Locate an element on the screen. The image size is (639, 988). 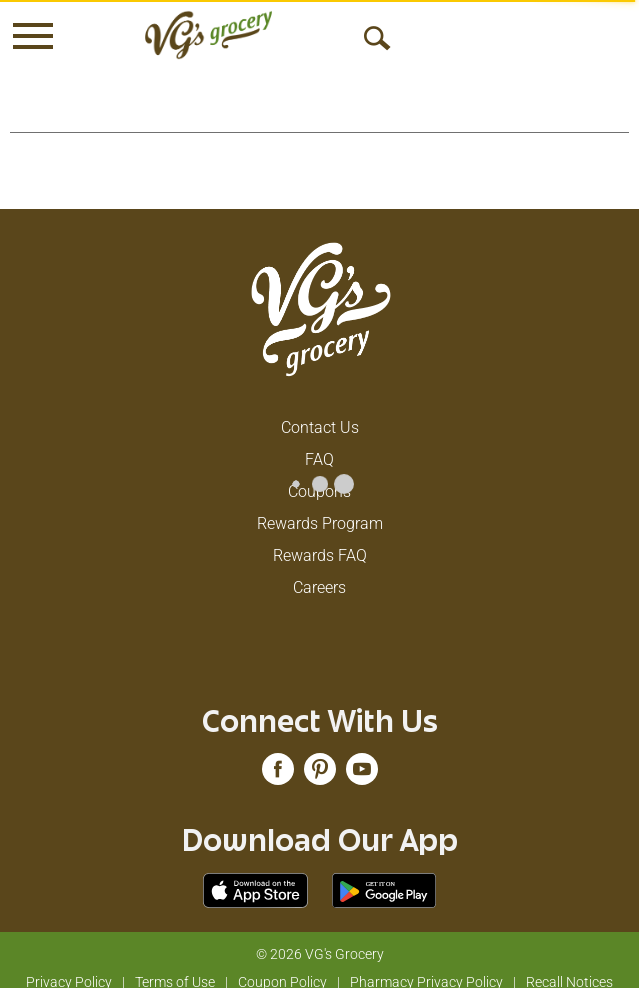
Rewards FAQ is located at coordinates (320, 539).